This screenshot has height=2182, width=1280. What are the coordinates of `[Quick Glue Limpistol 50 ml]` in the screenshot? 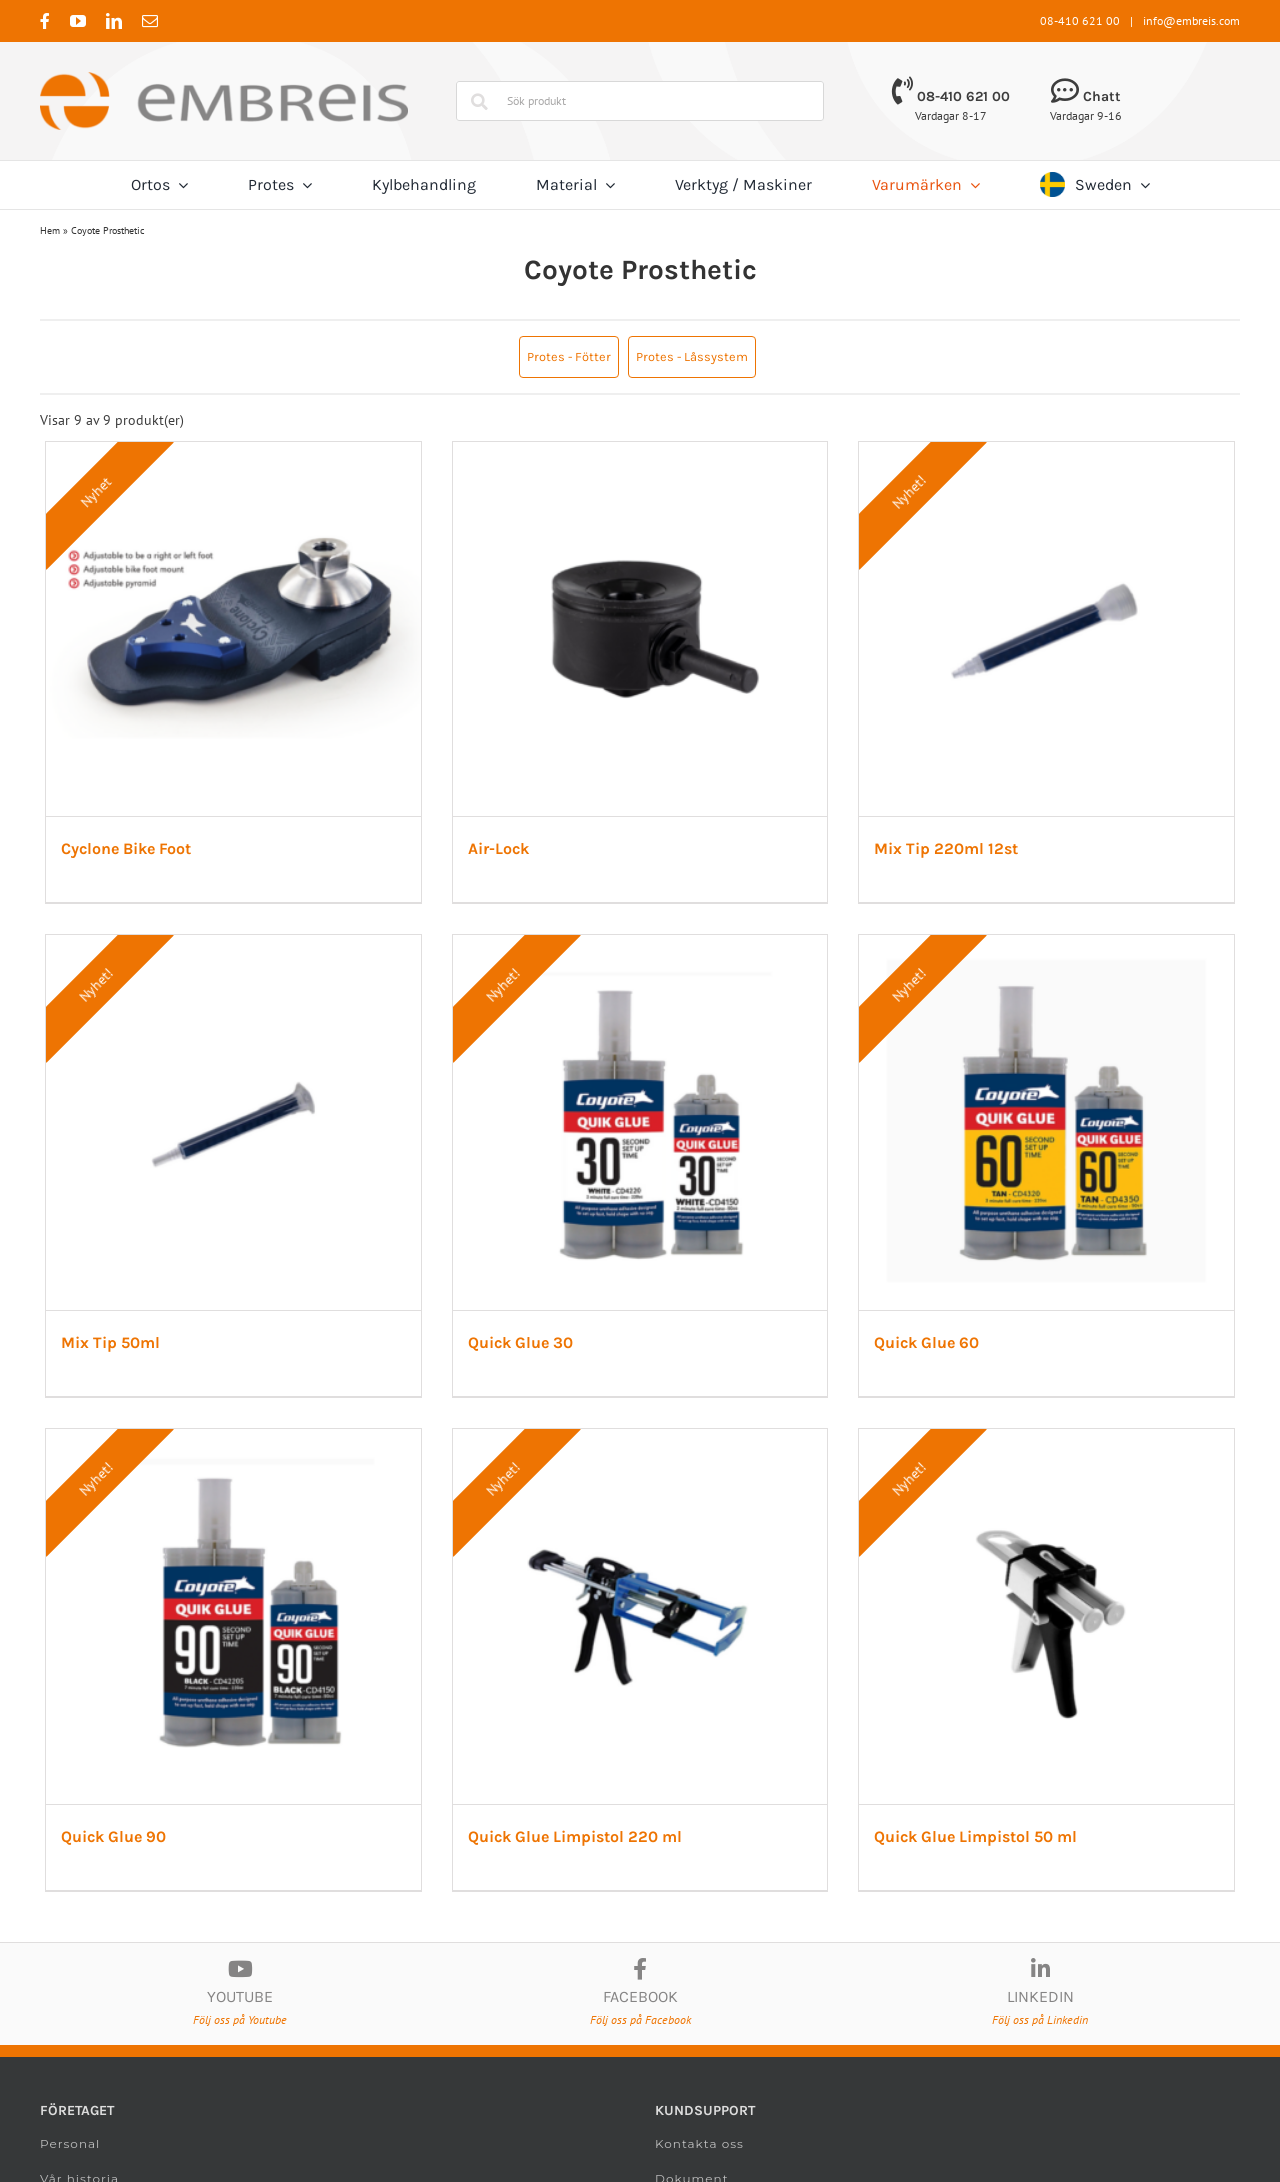 It's located at (1033, 1428).